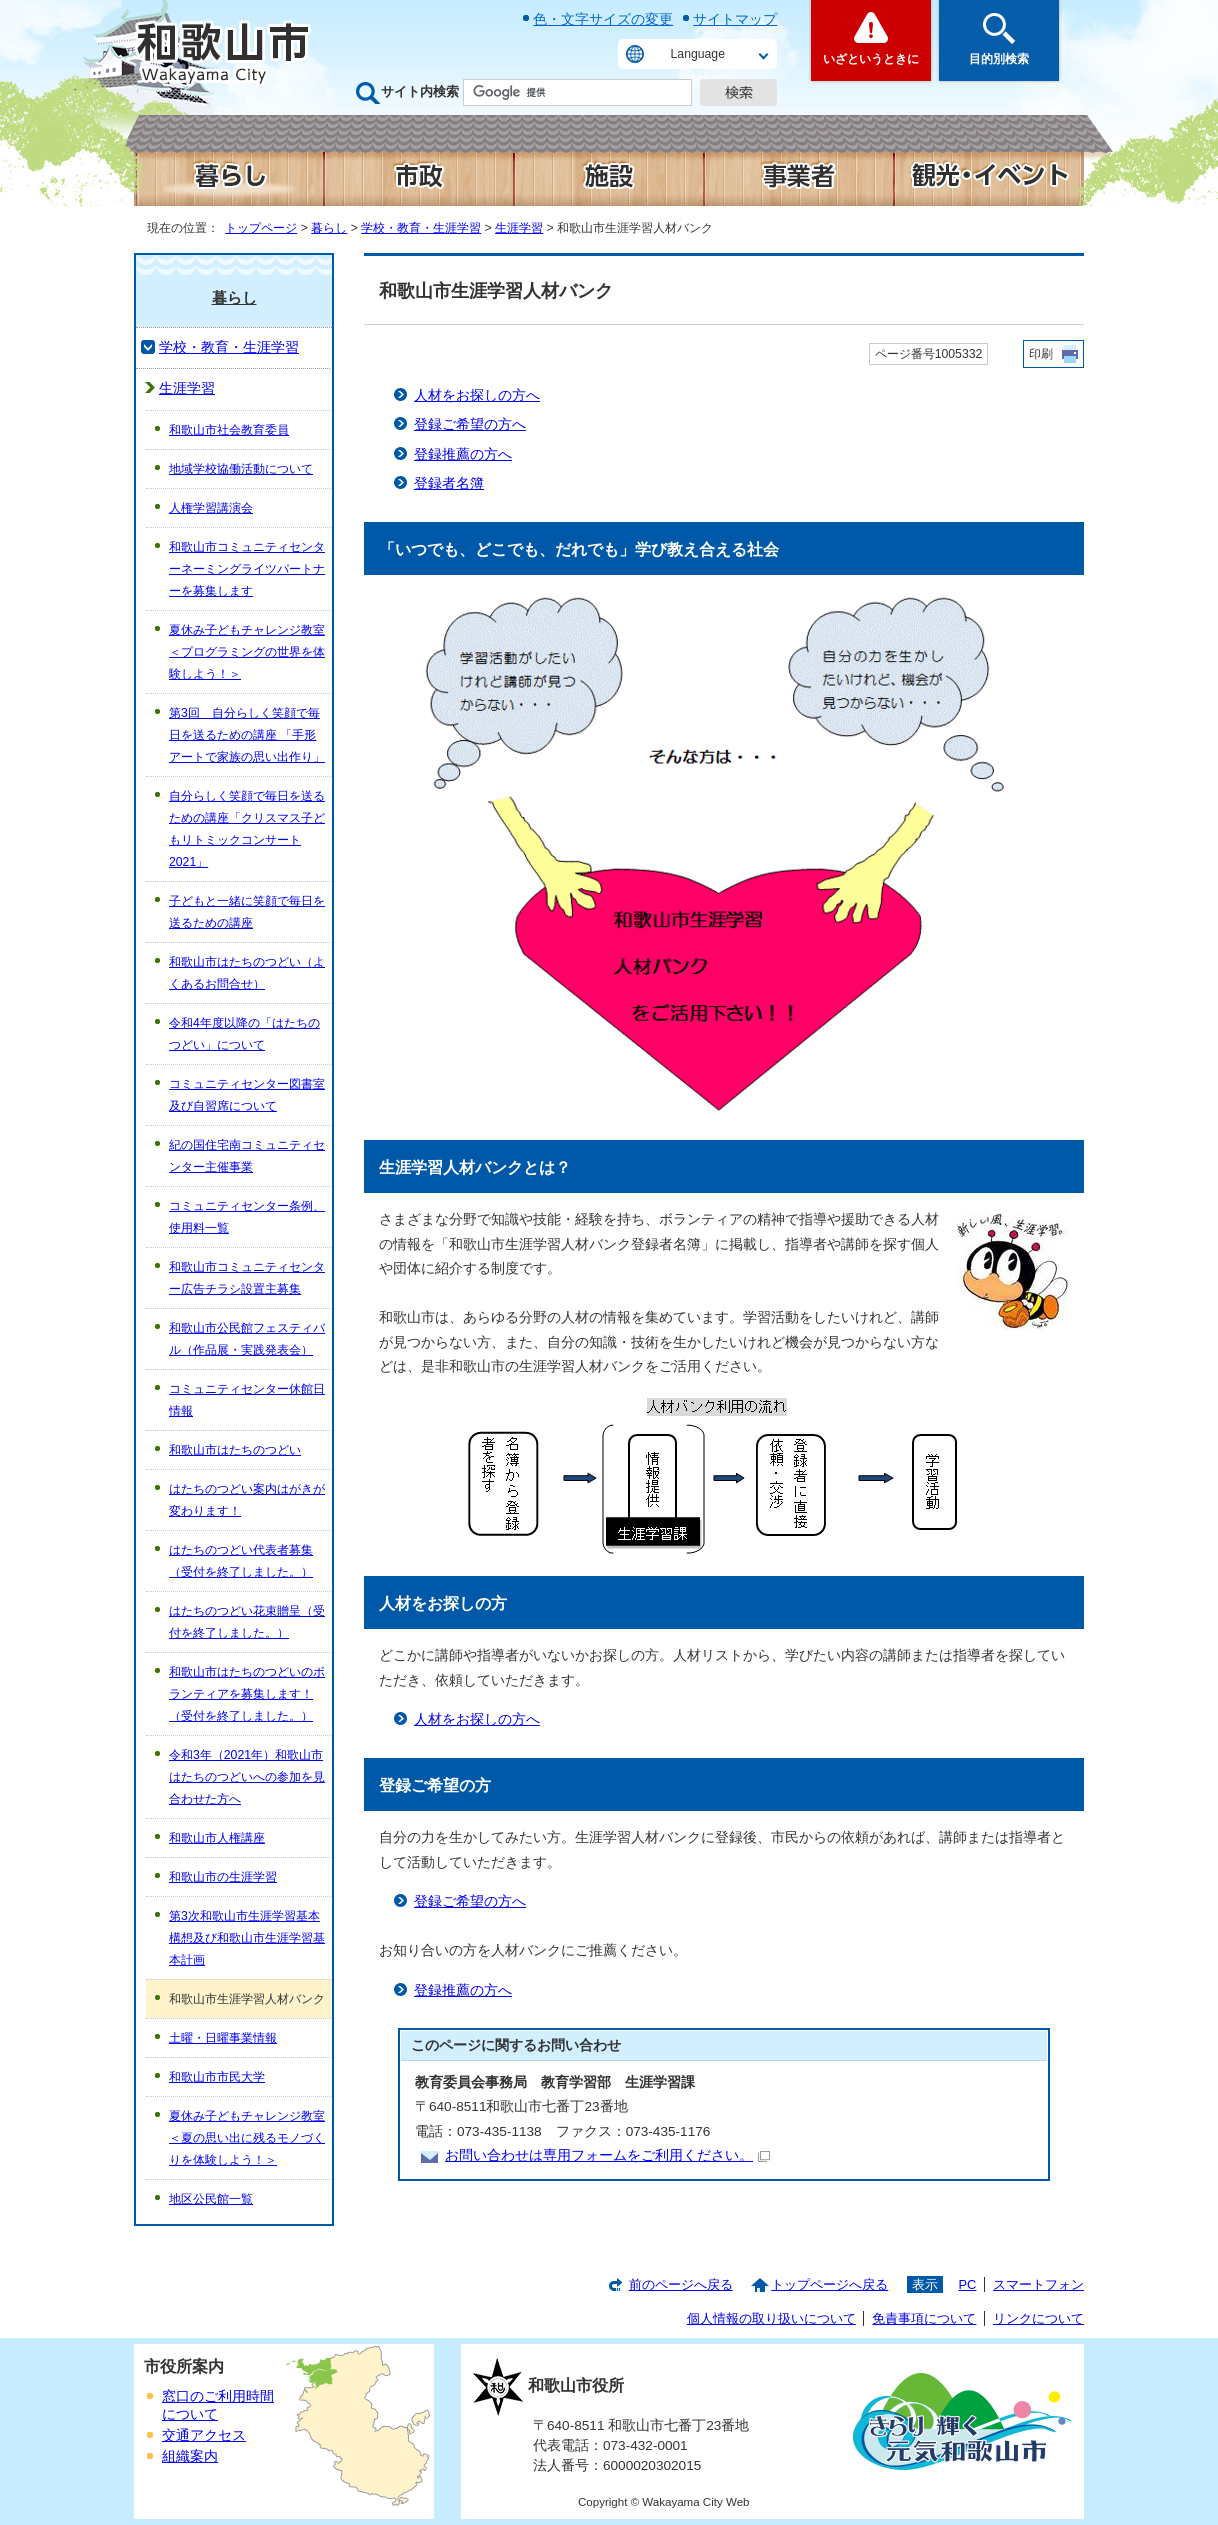 The image size is (1218, 2525). I want to click on サイト内検索, so click(420, 91).